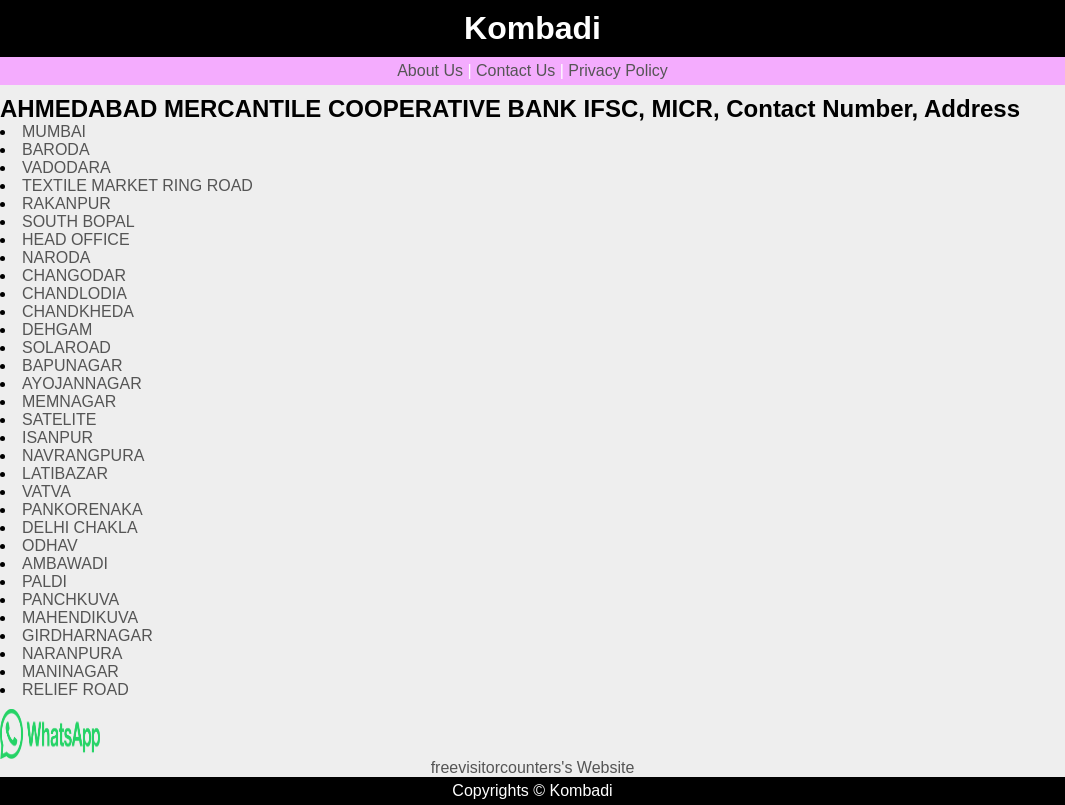 The image size is (1065, 805). Describe the element at coordinates (533, 767) in the screenshot. I see `freevisitorcounters's Website` at that location.